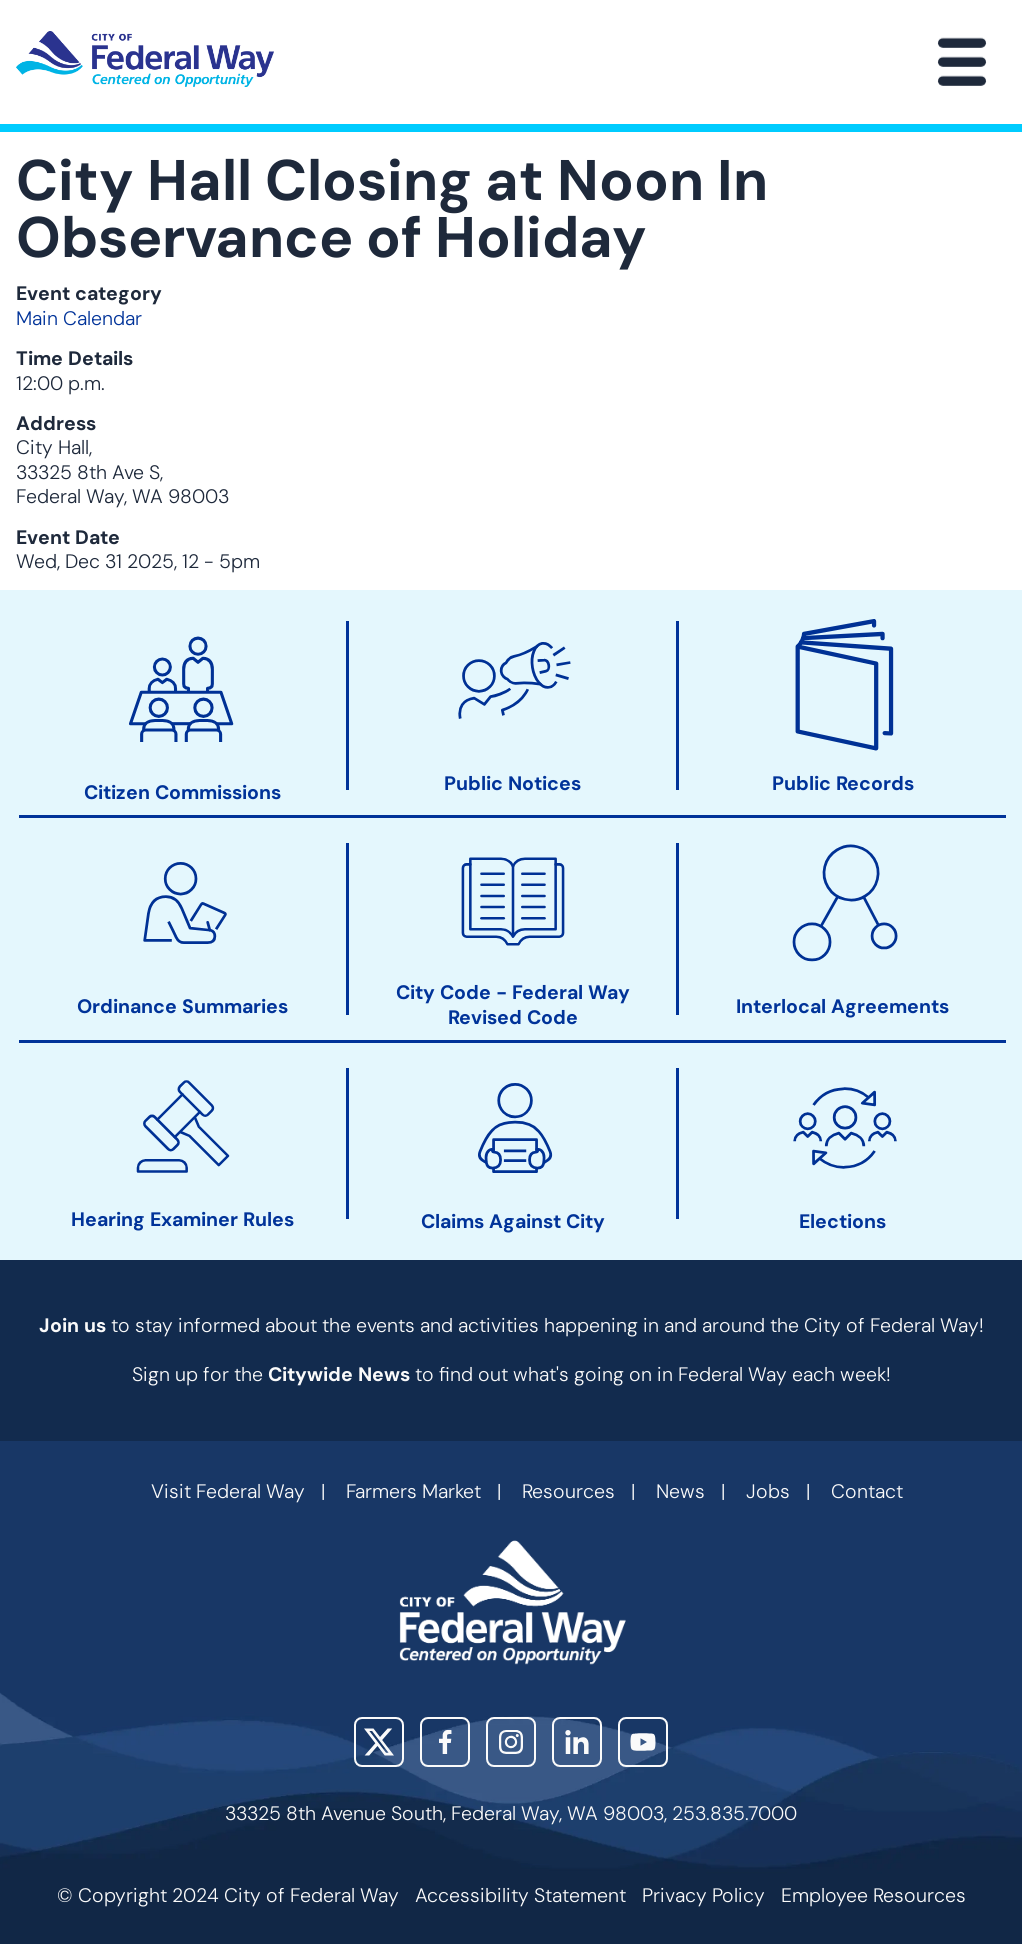 The height and width of the screenshot is (1945, 1022). Describe the element at coordinates (182, 1221) in the screenshot. I see `Hearing Examiner Rules` at that location.